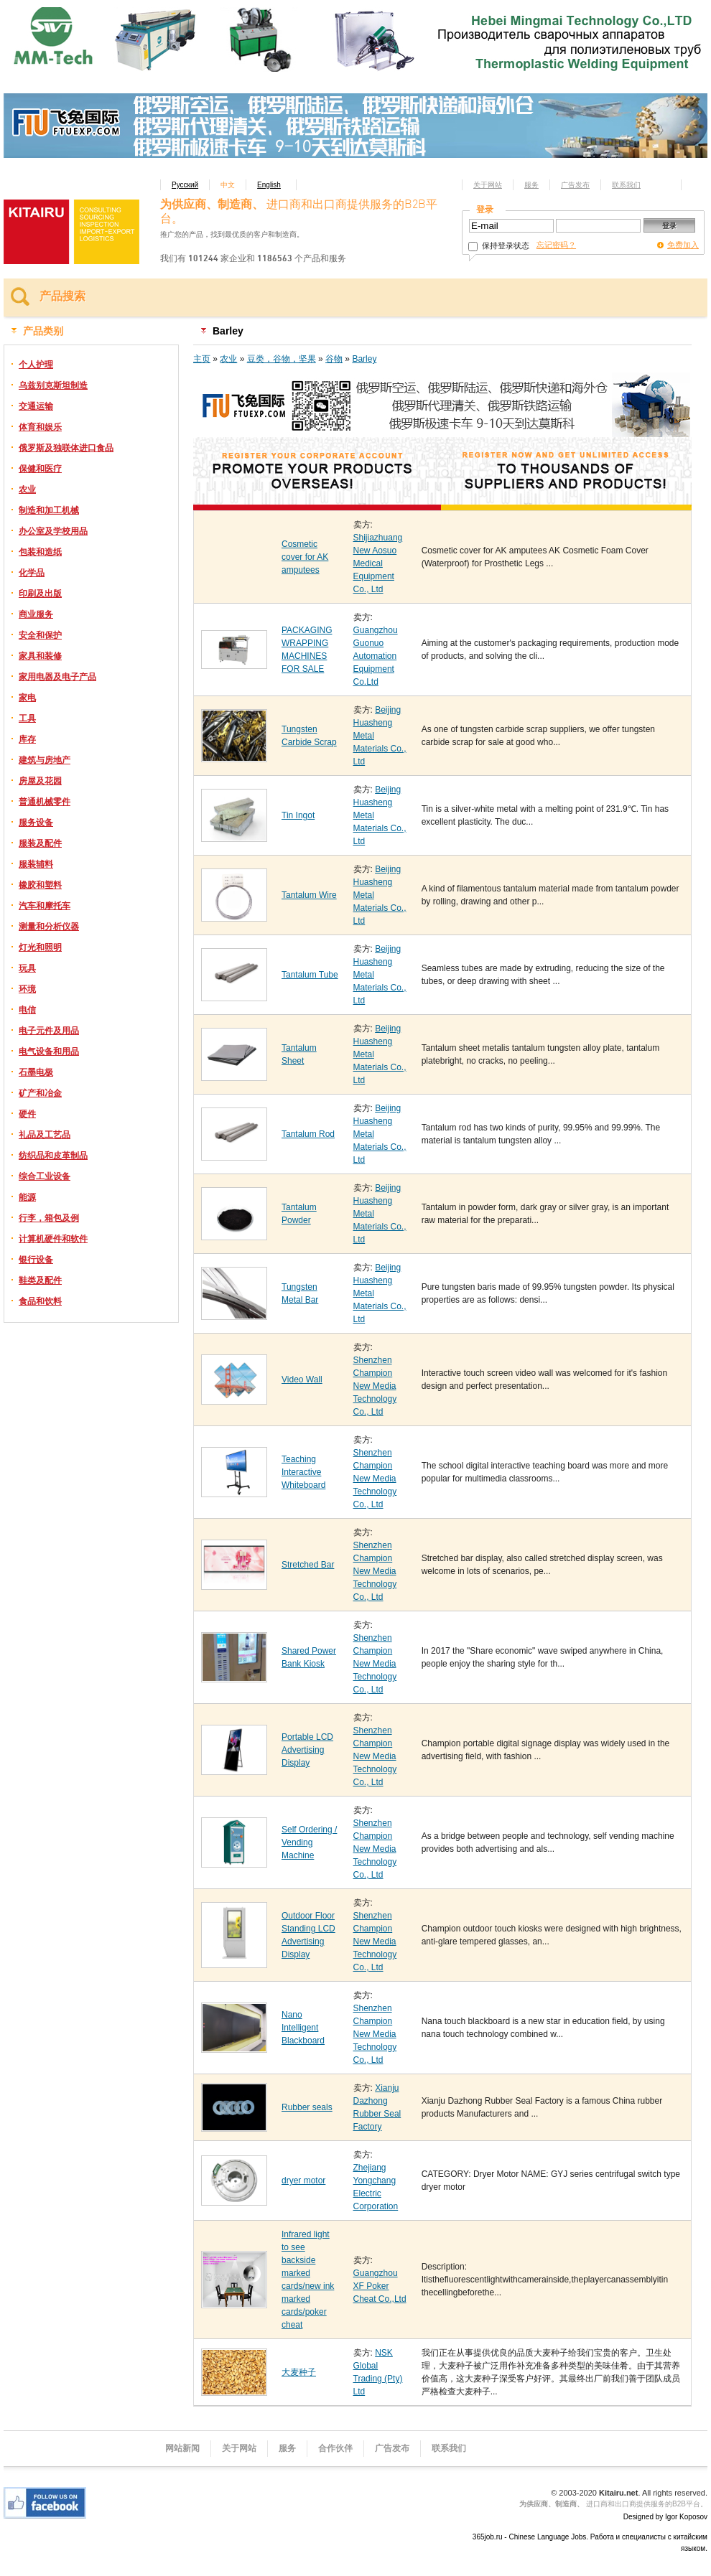 This screenshot has height=2576, width=711. Describe the element at coordinates (40, 552) in the screenshot. I see `包装和造纸` at that location.